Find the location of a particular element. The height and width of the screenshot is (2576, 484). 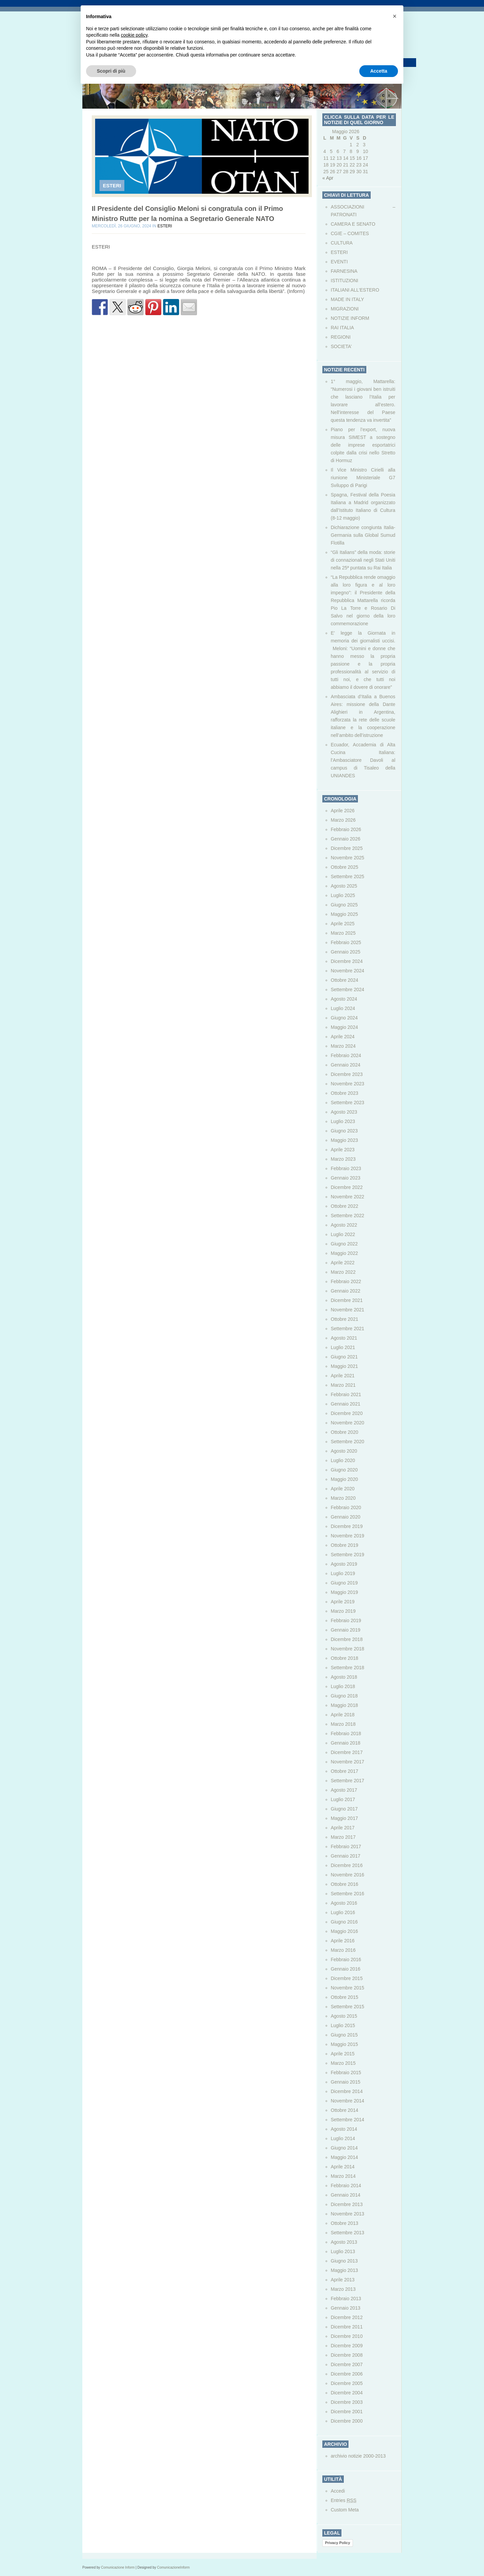

ITALIANI ALL'ESTERO is located at coordinates (355, 290).